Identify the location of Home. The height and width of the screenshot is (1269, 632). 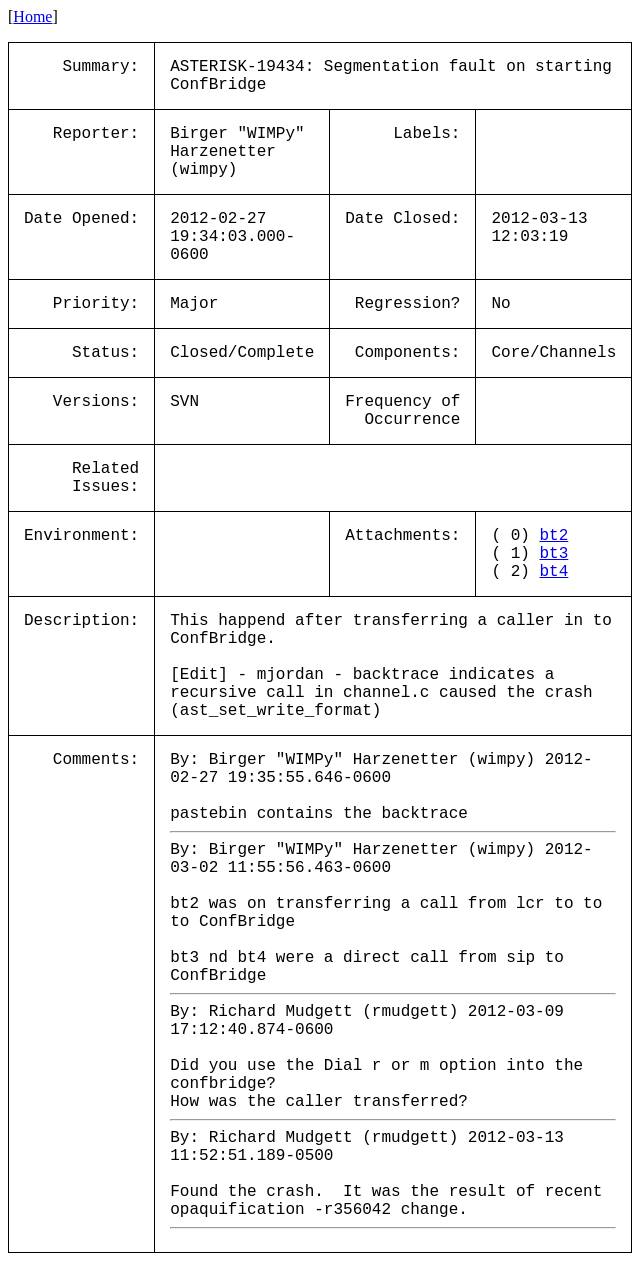
(32, 16).